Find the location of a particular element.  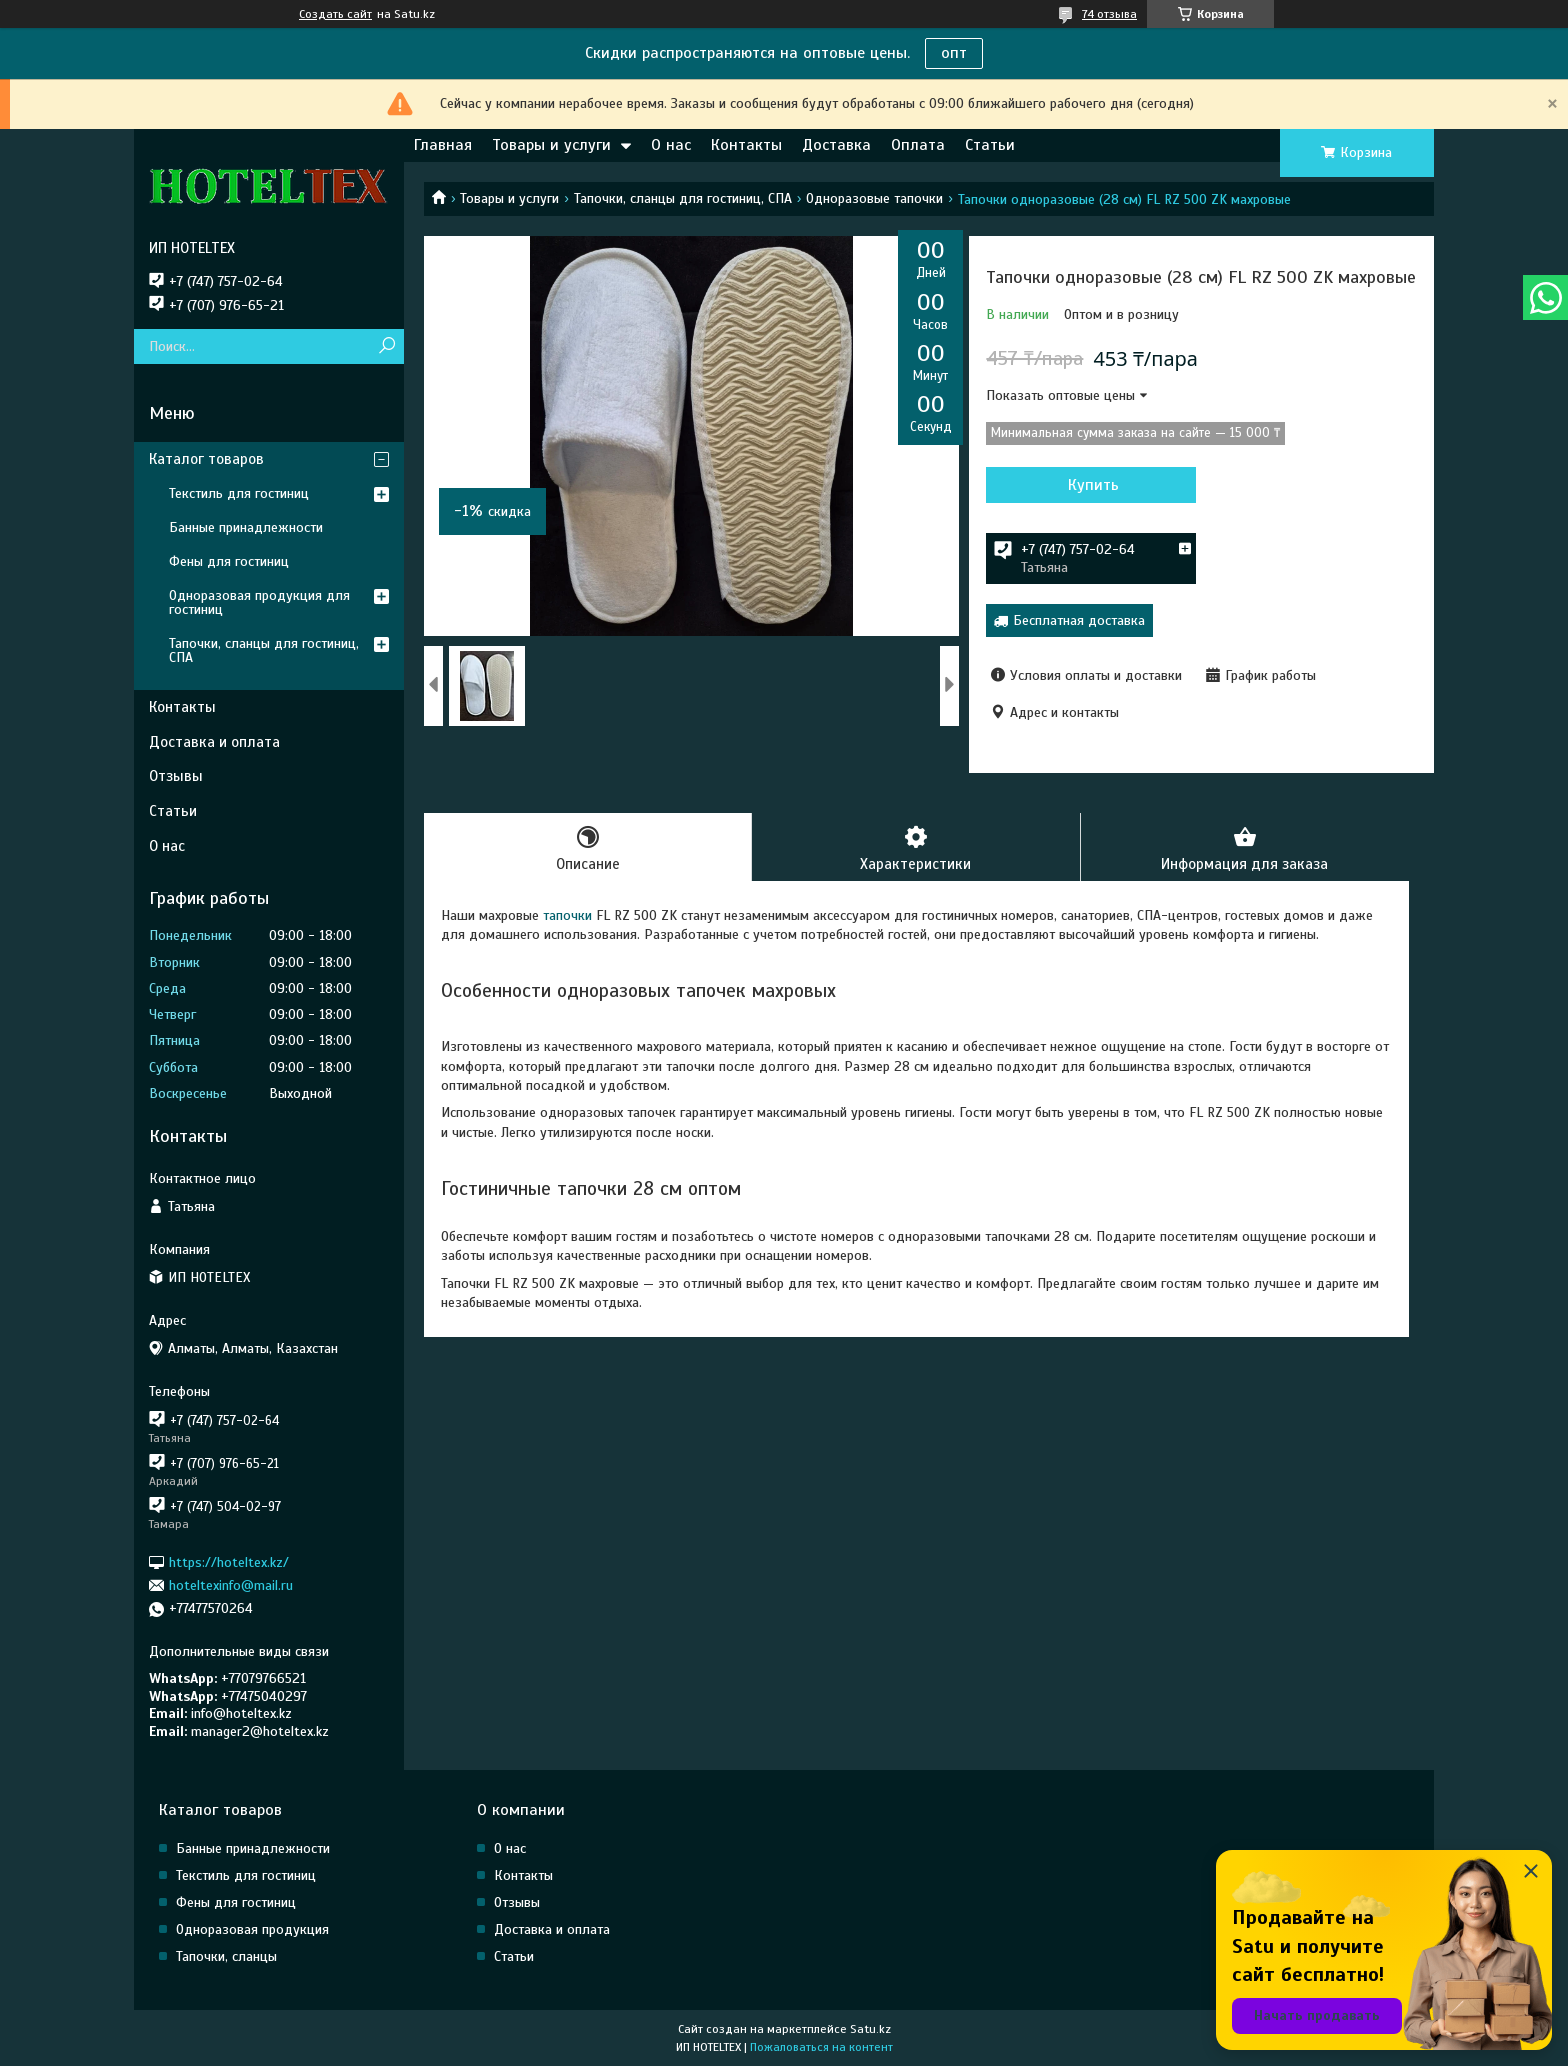

Каталог товаров is located at coordinates (206, 459).